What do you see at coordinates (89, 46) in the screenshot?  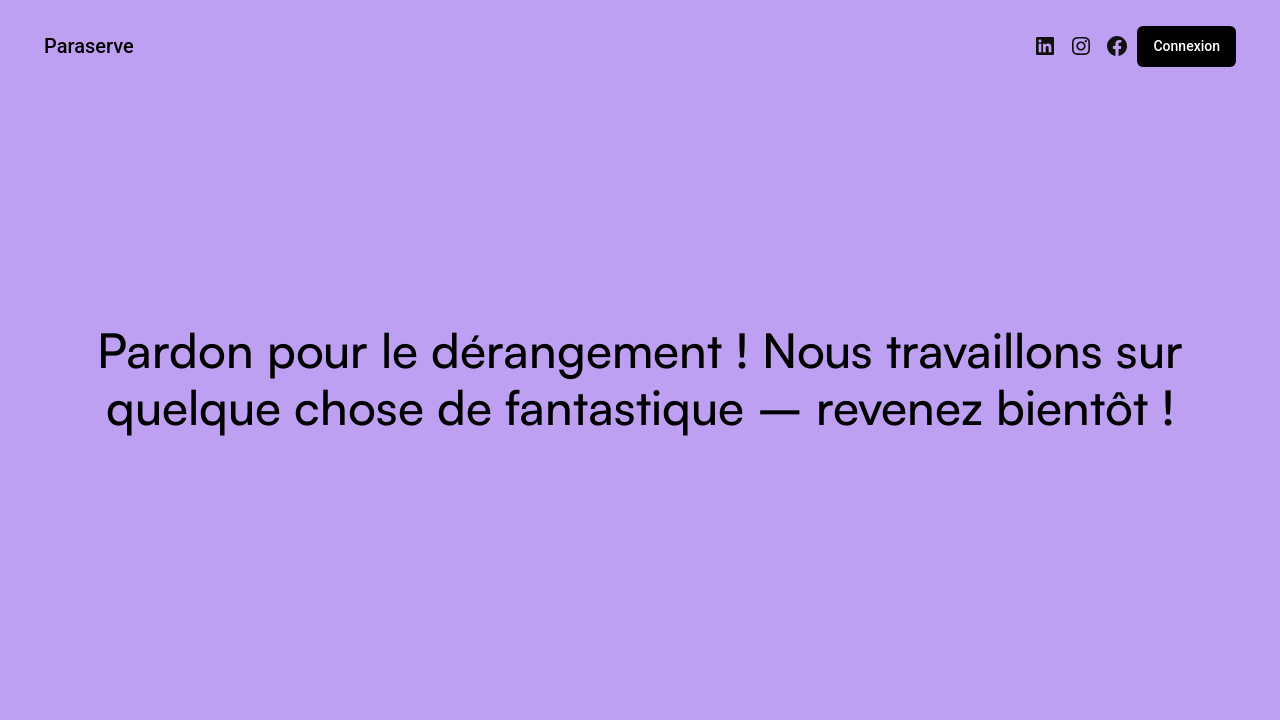 I see `Paraserve` at bounding box center [89, 46].